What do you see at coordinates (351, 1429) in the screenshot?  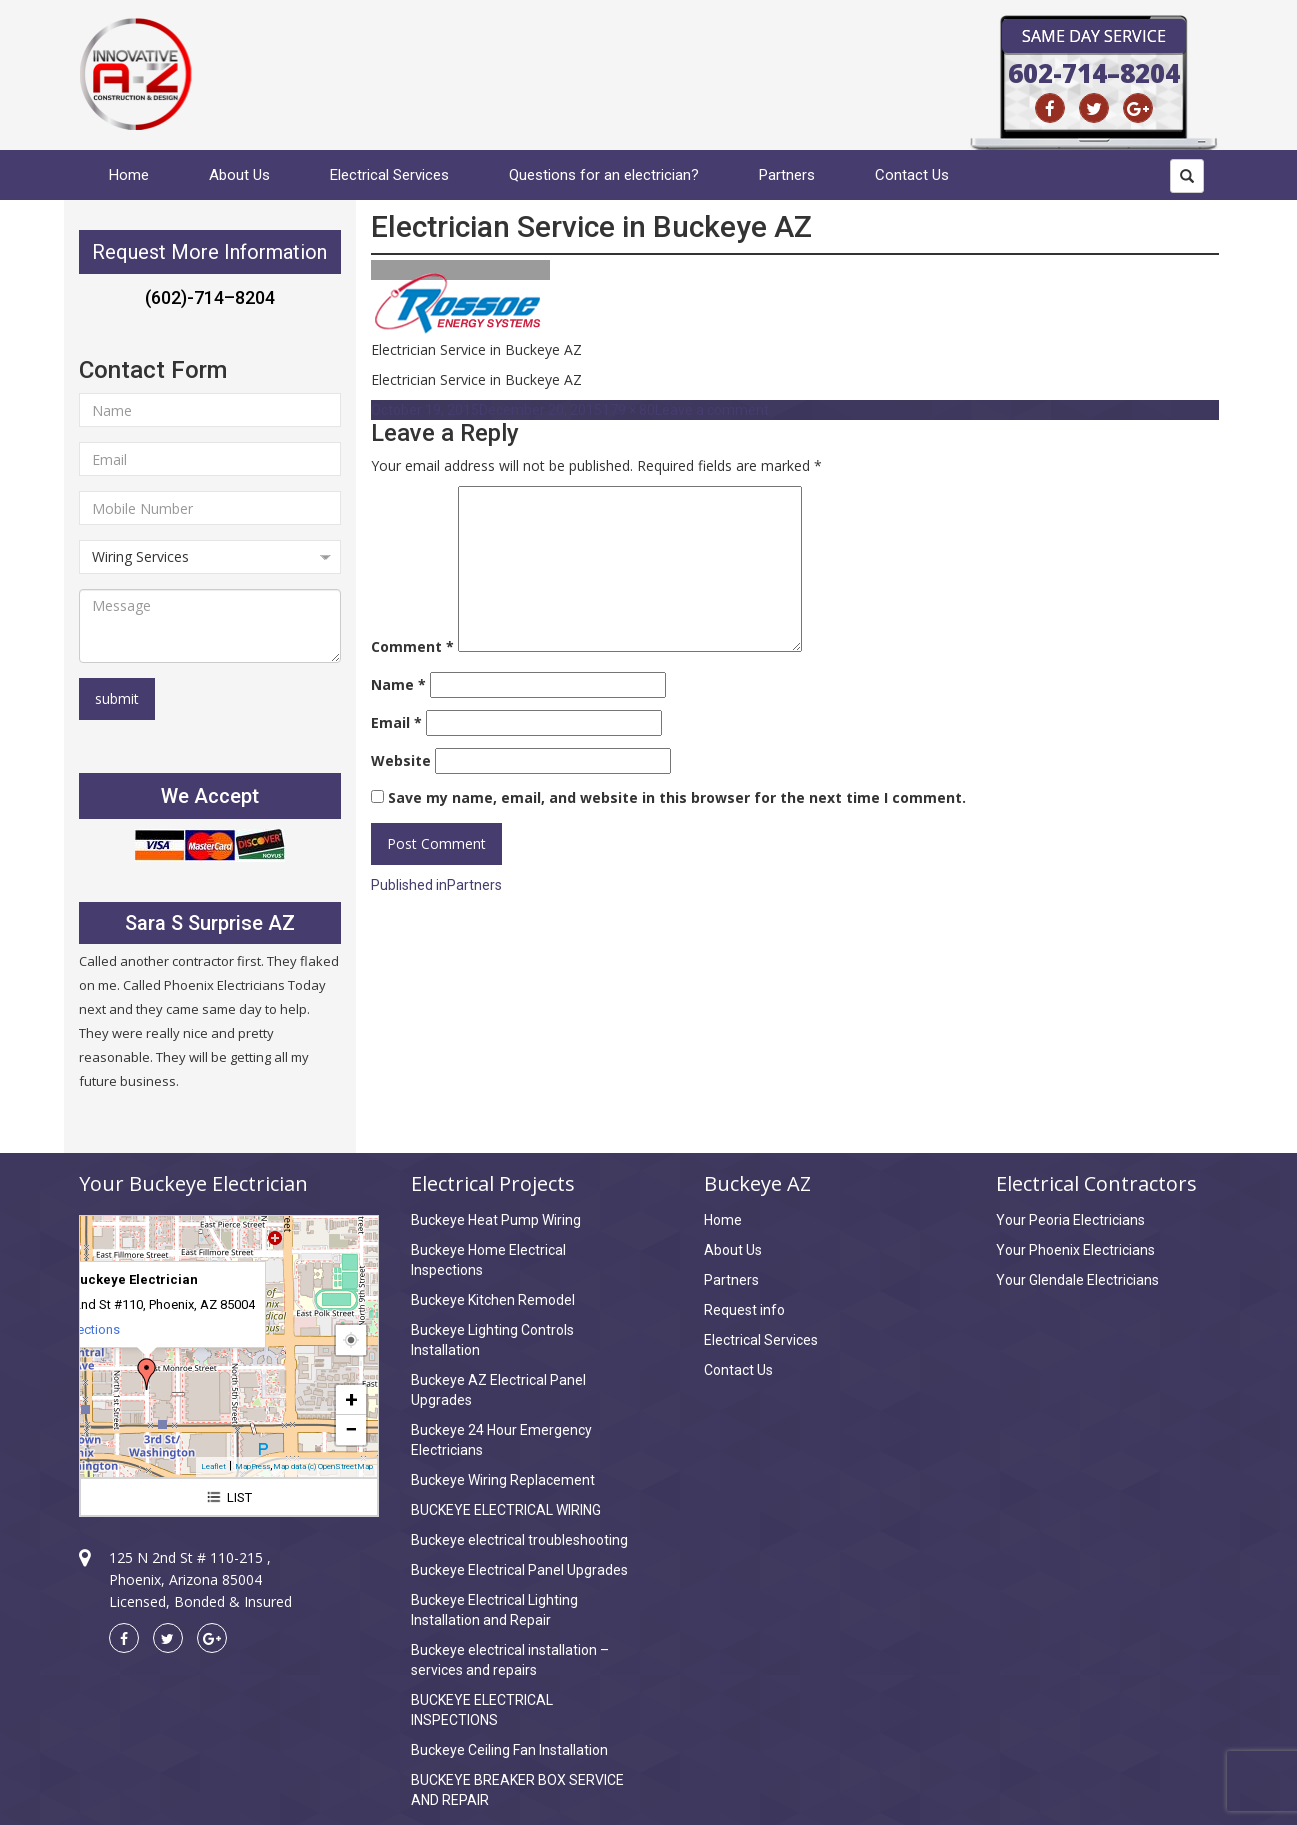 I see `− [button]` at bounding box center [351, 1429].